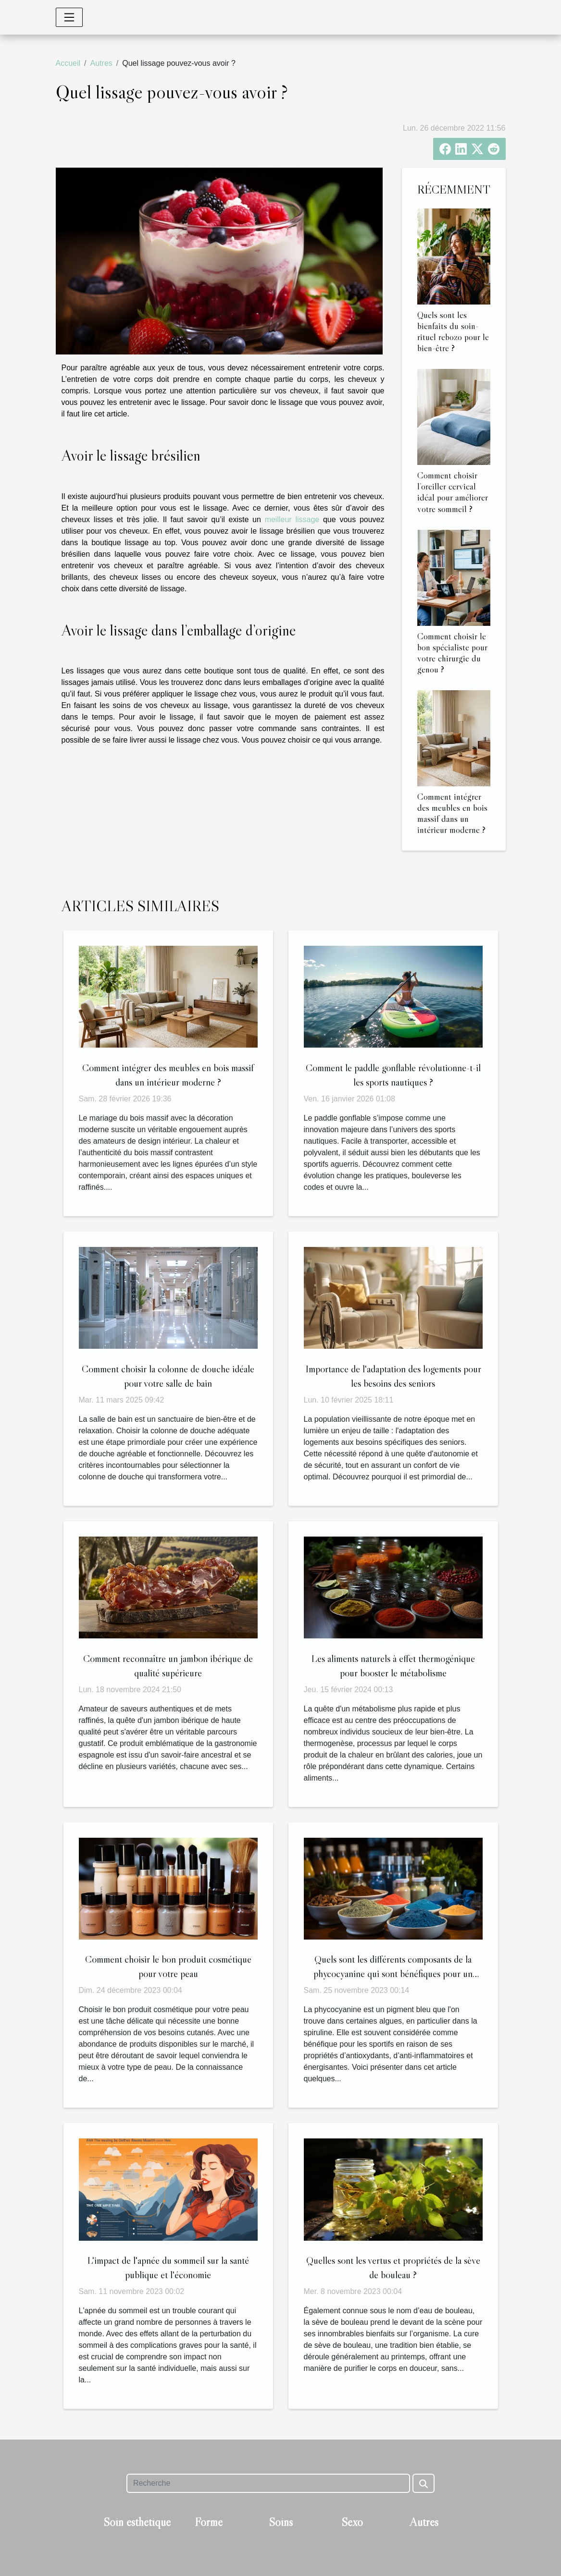 The height and width of the screenshot is (2576, 561). I want to click on [Toggle navigation], so click(69, 17).